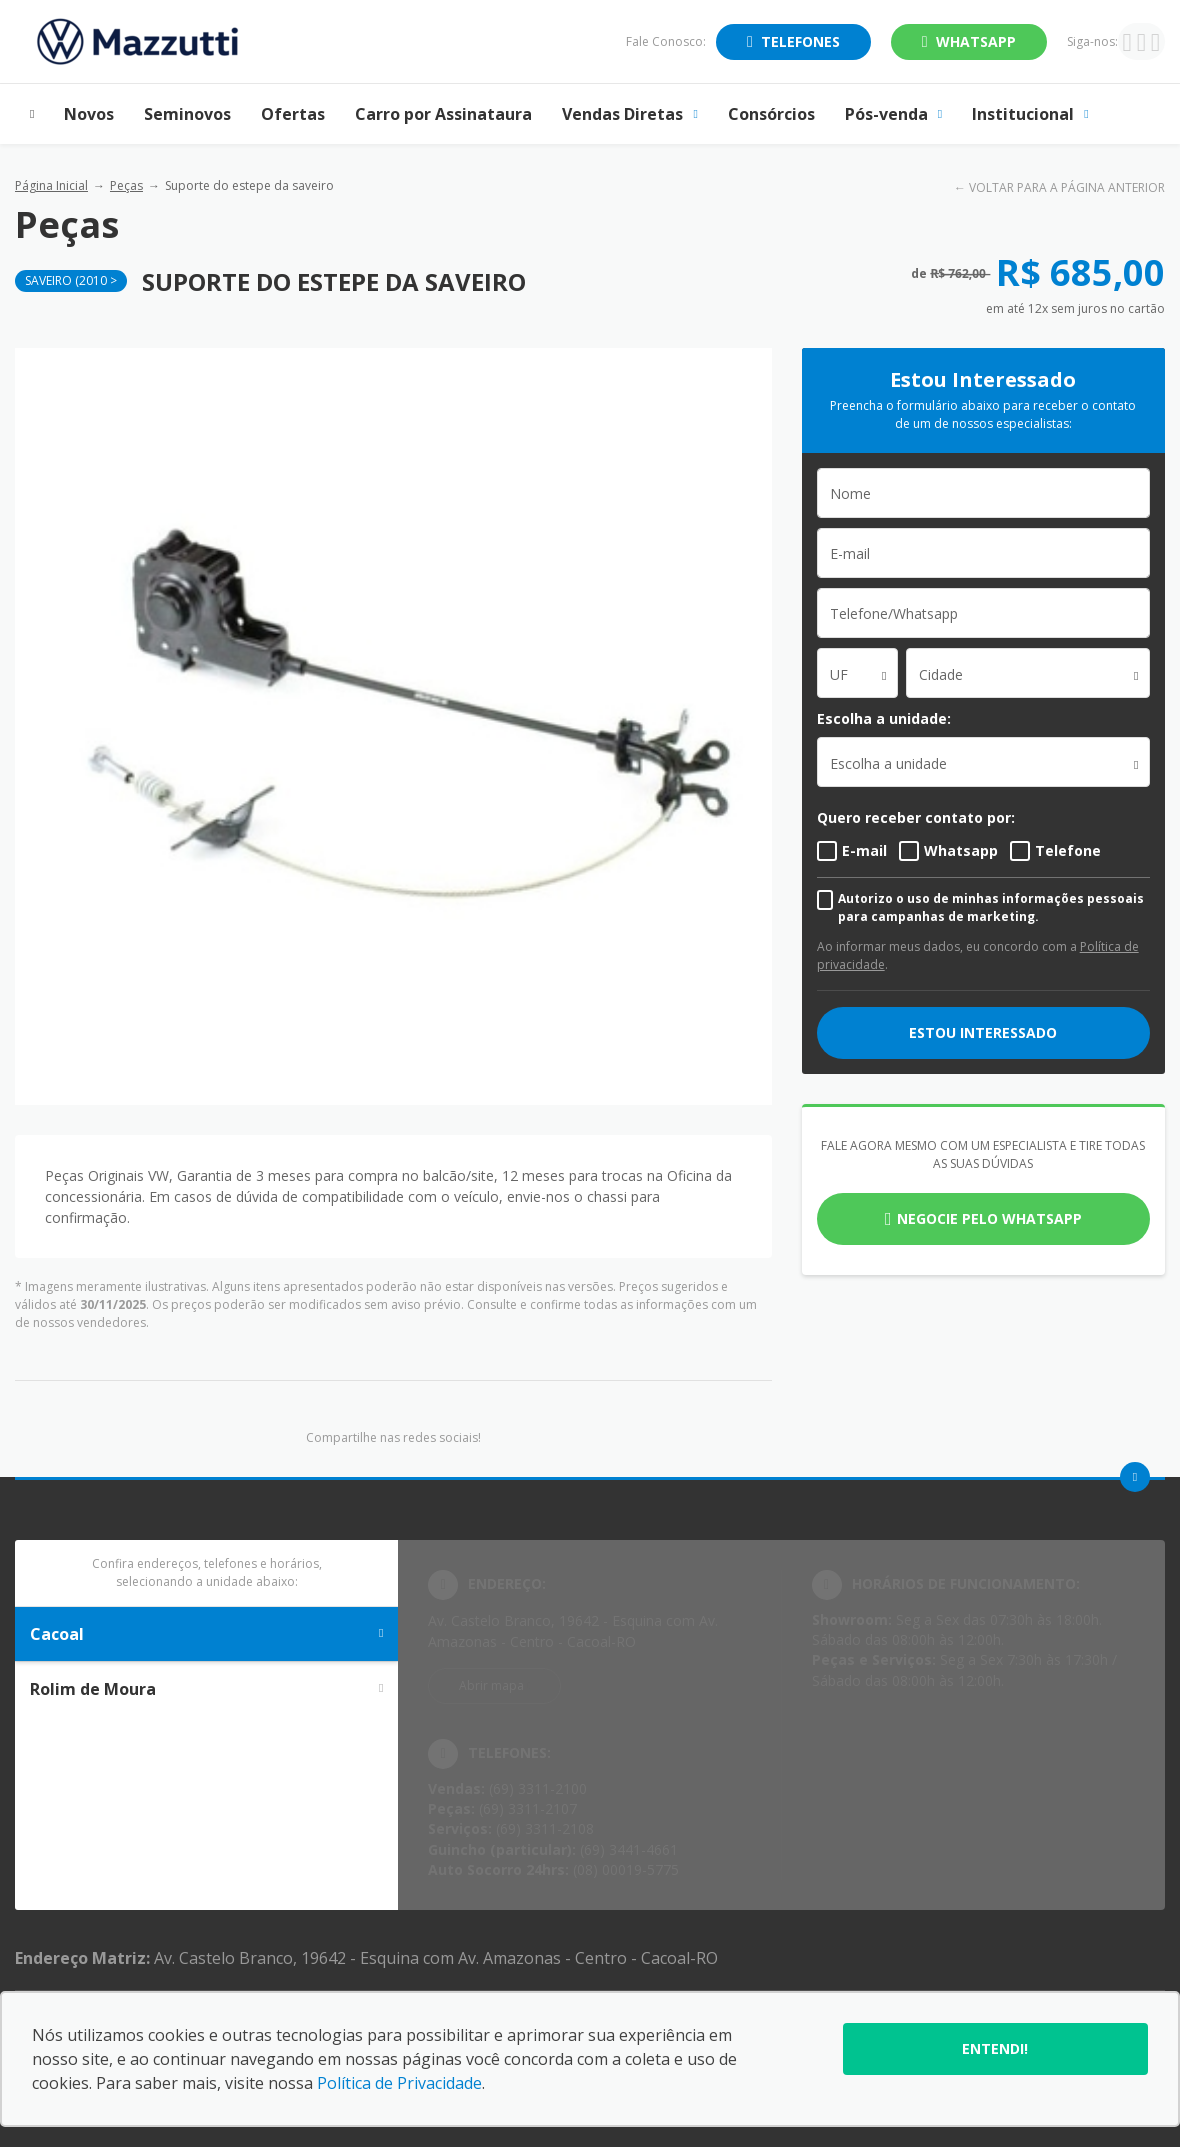 This screenshot has width=1180, height=2147. What do you see at coordinates (976, 41) in the screenshot?
I see `WhatsApp` at bounding box center [976, 41].